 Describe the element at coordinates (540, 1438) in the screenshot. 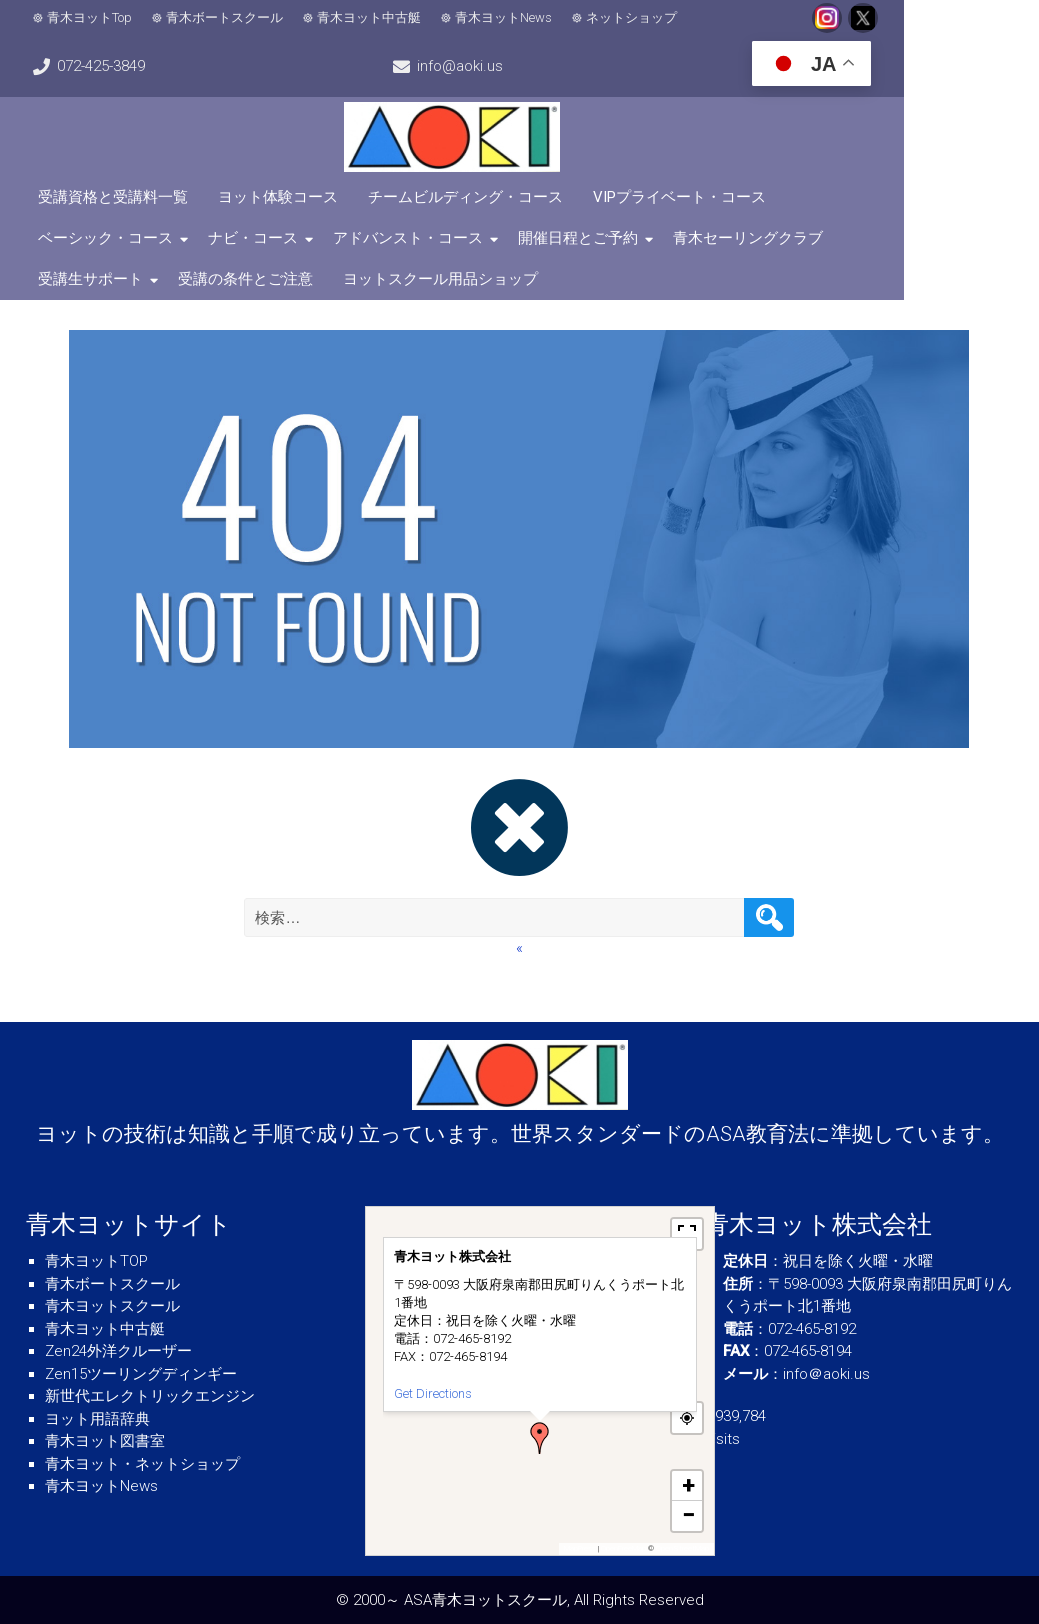

I see `[button]` at that location.